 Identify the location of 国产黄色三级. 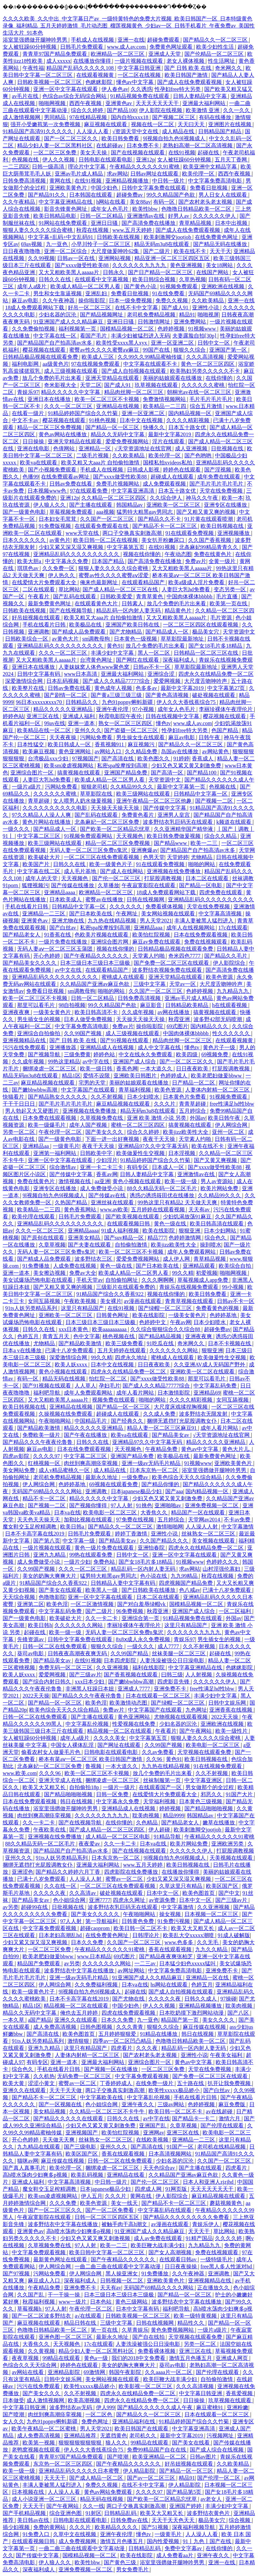
(120, 2562).